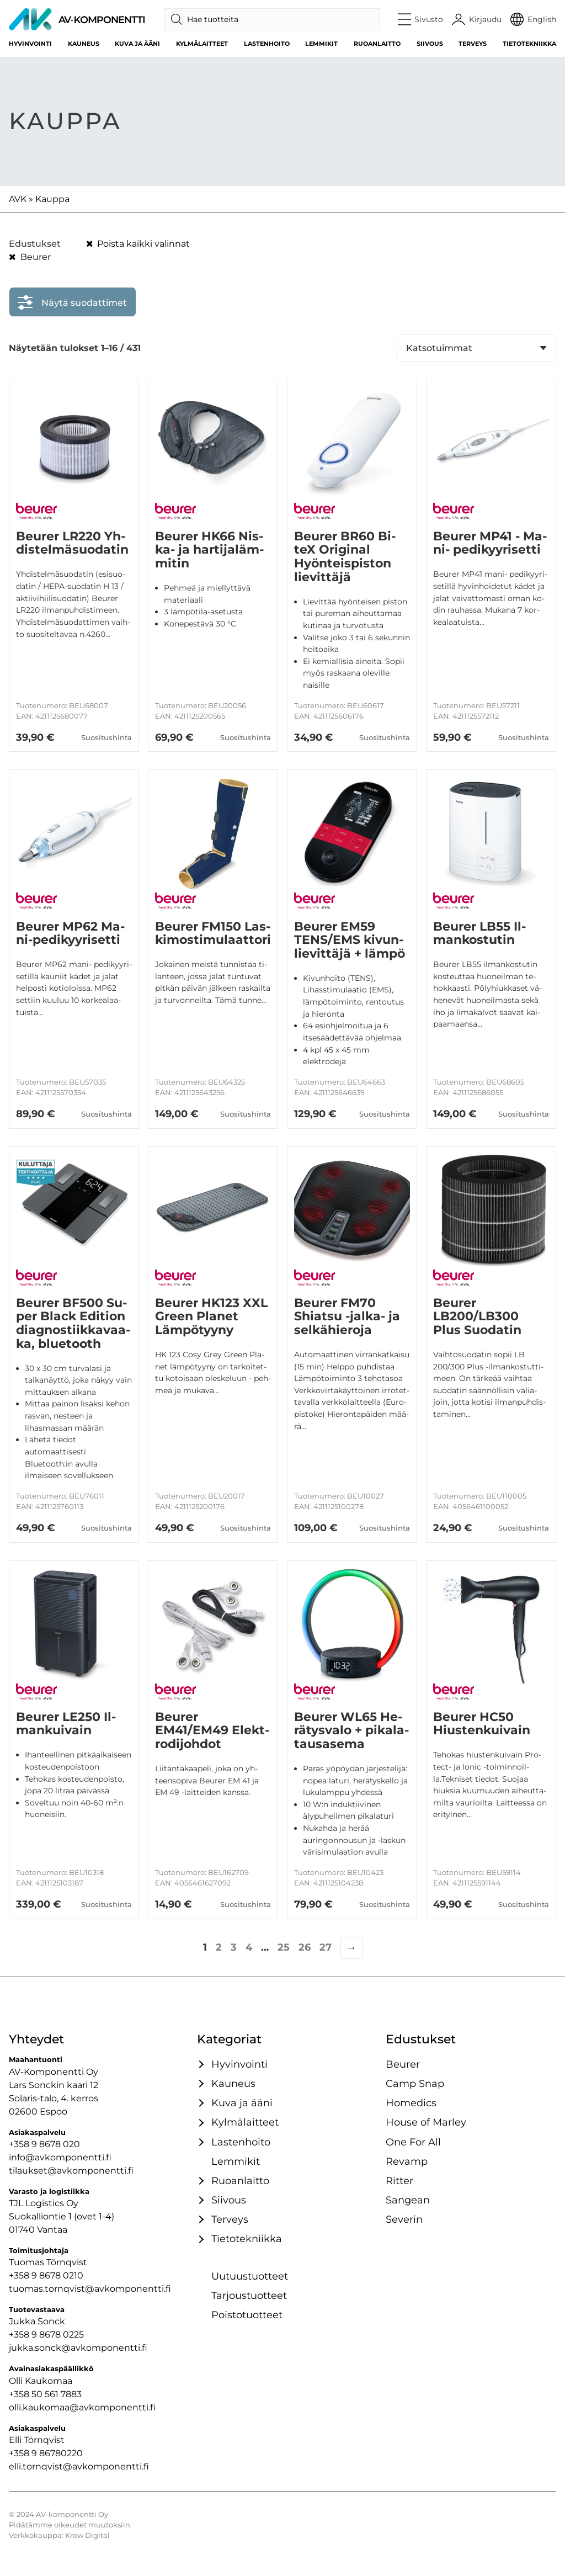 The height and width of the screenshot is (2576, 565). What do you see at coordinates (404, 2219) in the screenshot?
I see `Severin` at bounding box center [404, 2219].